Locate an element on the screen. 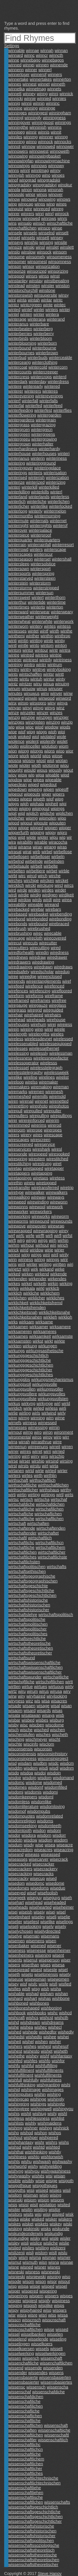 Image resolution: width=78 pixels, height=2576 pixels. wintersteen is located at coordinates (45, 578).